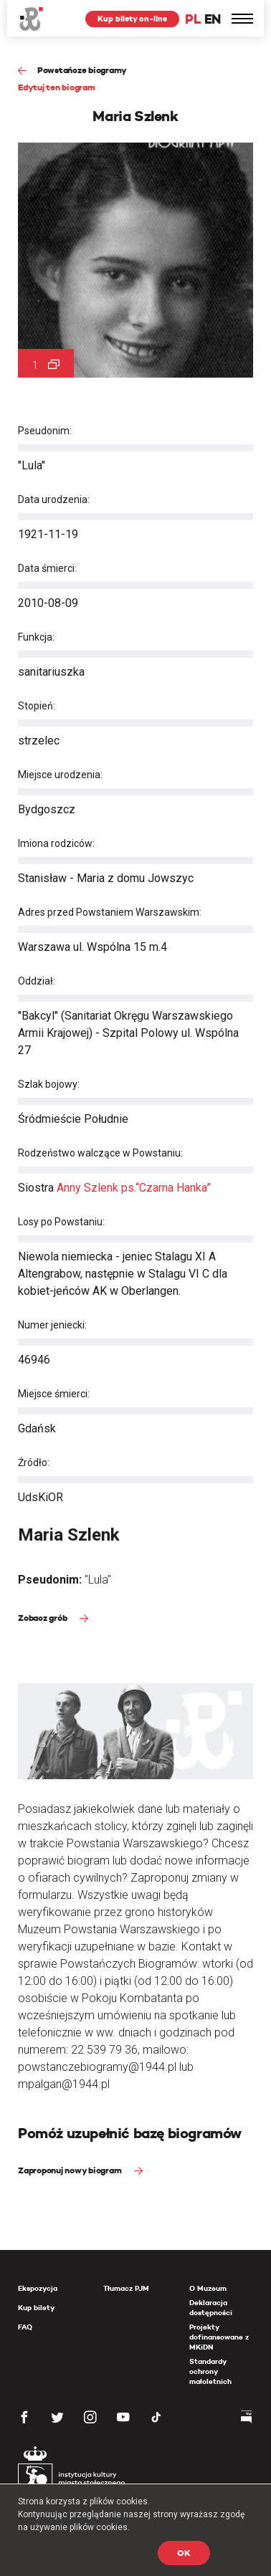  What do you see at coordinates (219, 2337) in the screenshot?
I see `Projekty dofinansowane z MKiDN` at bounding box center [219, 2337].